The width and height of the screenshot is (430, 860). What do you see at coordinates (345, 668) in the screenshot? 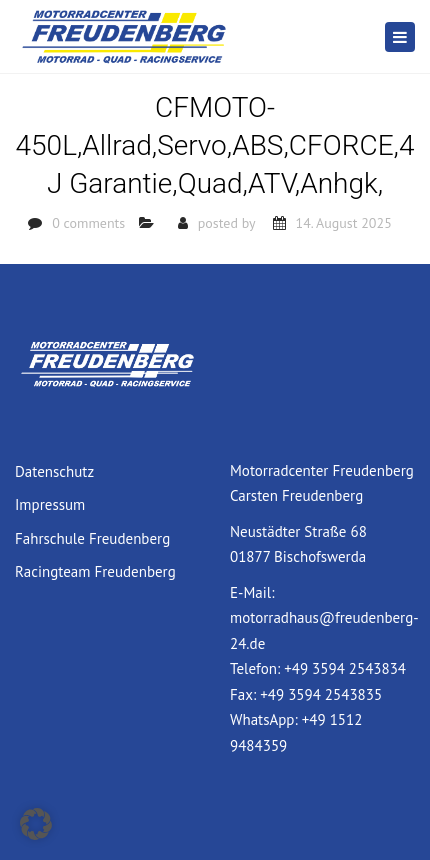
I see `+49 3594 2543834` at bounding box center [345, 668].